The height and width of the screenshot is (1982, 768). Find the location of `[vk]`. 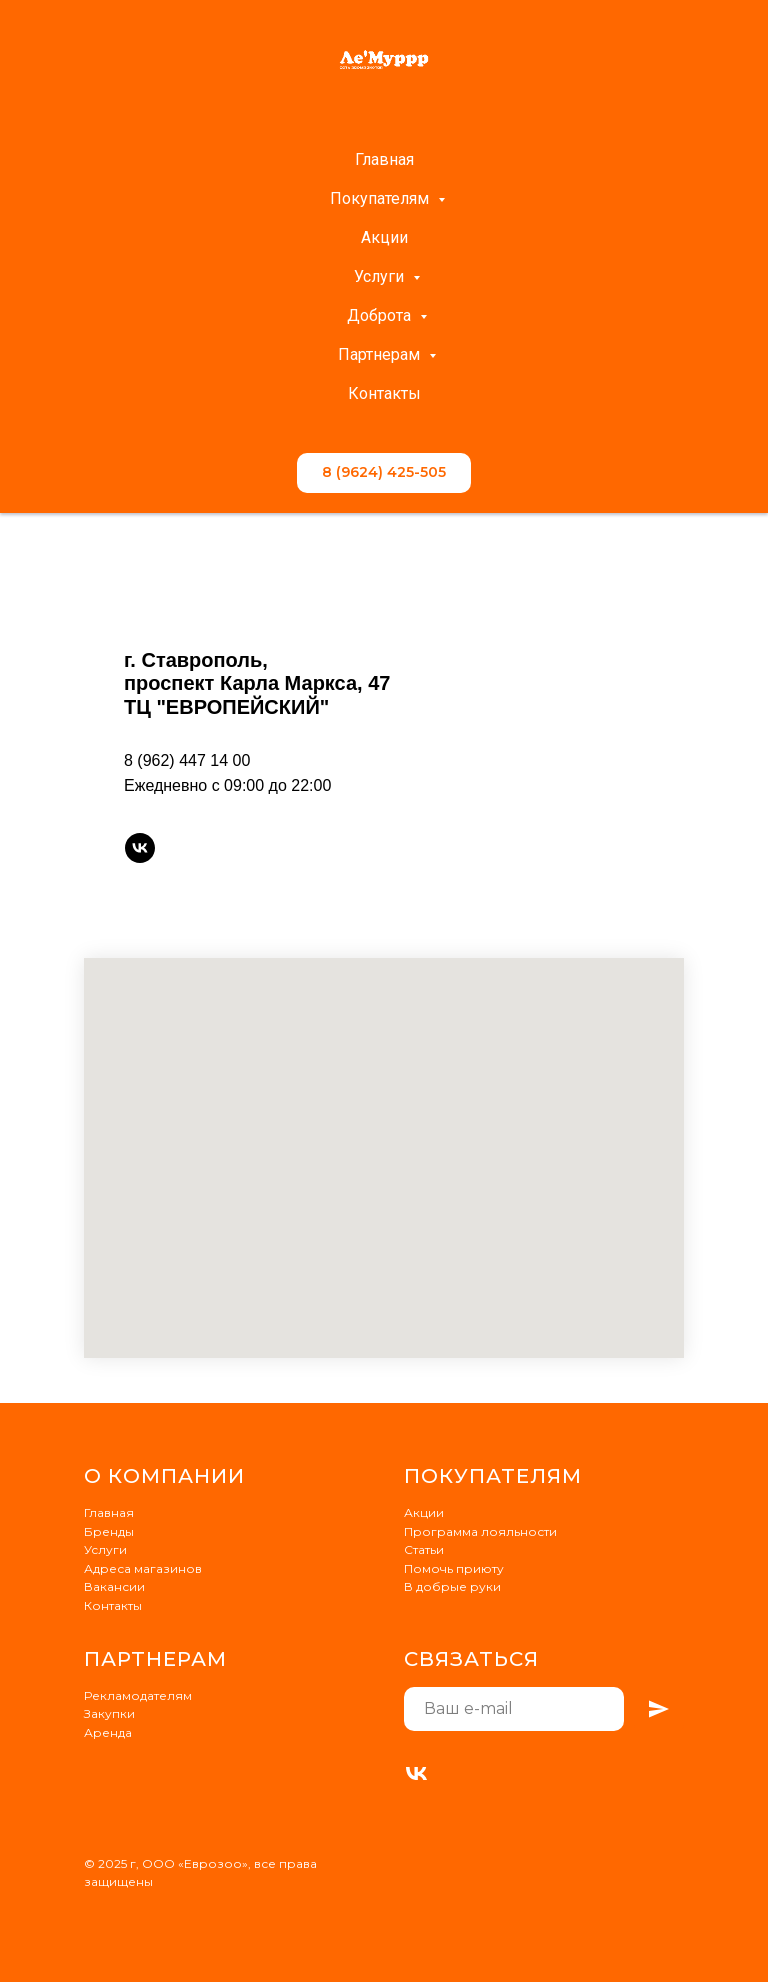

[vk] is located at coordinates (140, 848).